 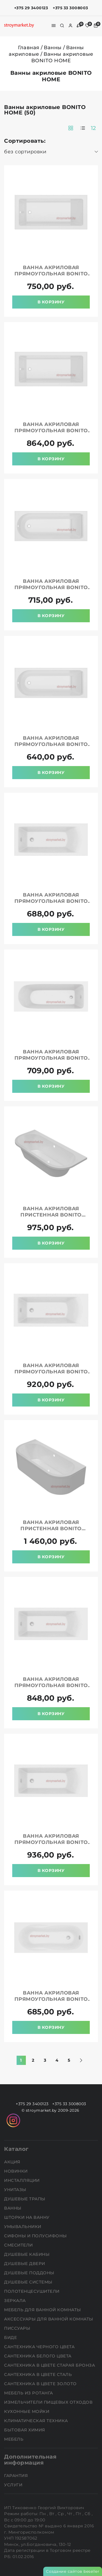 I want to click on Душевые системы, so click(x=29, y=2282).